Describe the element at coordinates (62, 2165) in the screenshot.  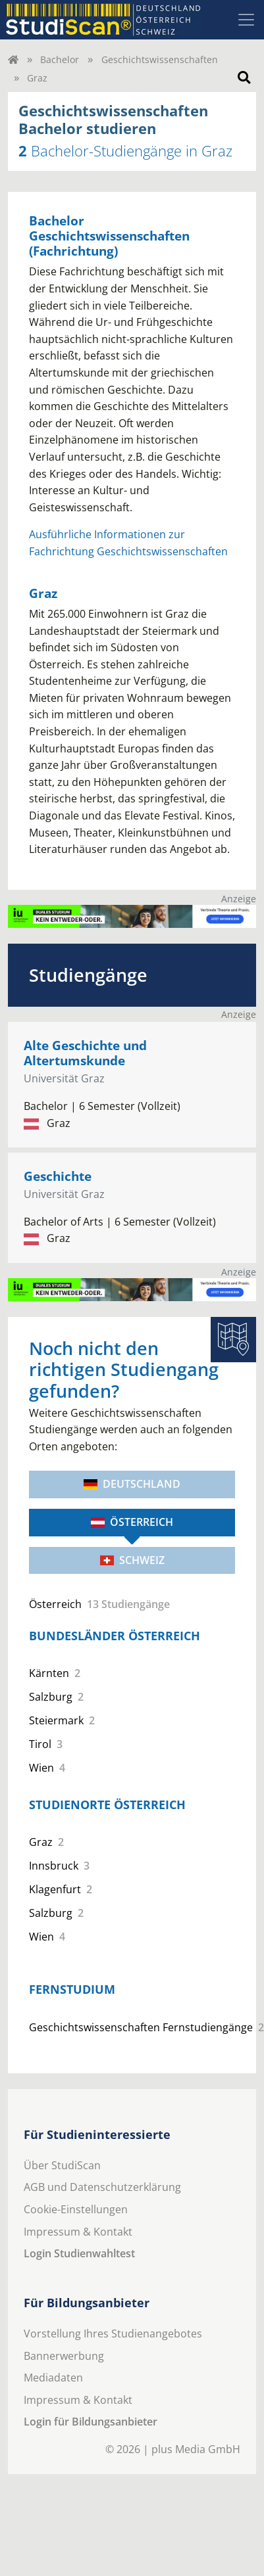
I see `Über StudiScan` at that location.